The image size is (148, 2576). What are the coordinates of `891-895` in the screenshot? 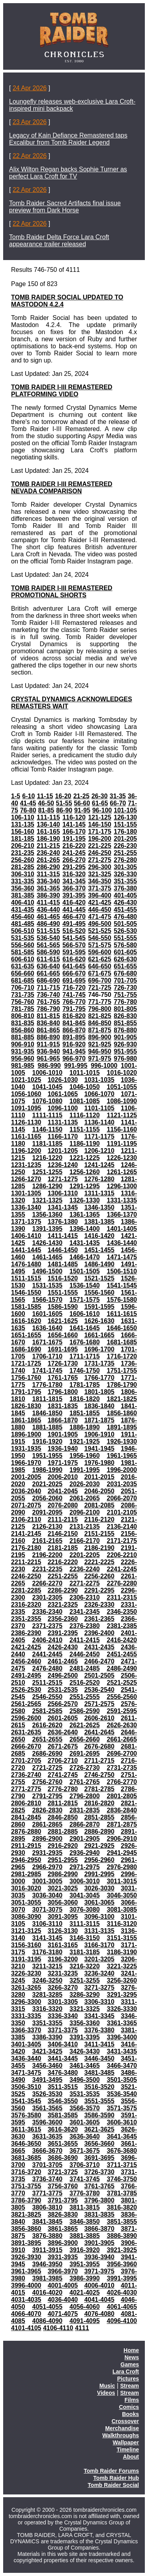 It's located at (74, 1037).